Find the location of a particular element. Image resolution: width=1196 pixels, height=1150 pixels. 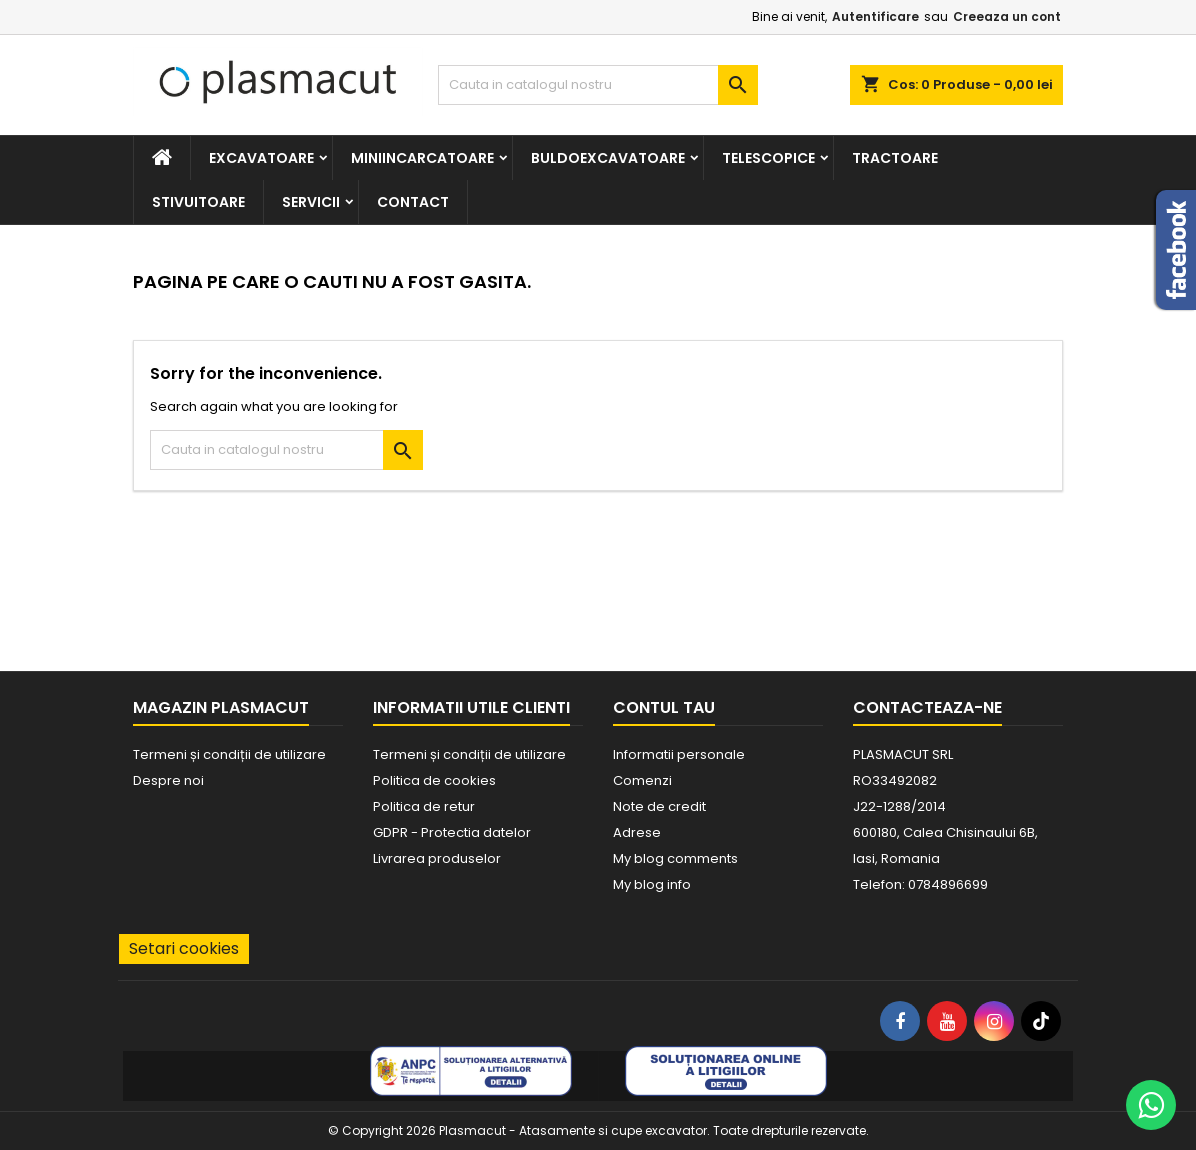

Servicii is located at coordinates (311, 202).